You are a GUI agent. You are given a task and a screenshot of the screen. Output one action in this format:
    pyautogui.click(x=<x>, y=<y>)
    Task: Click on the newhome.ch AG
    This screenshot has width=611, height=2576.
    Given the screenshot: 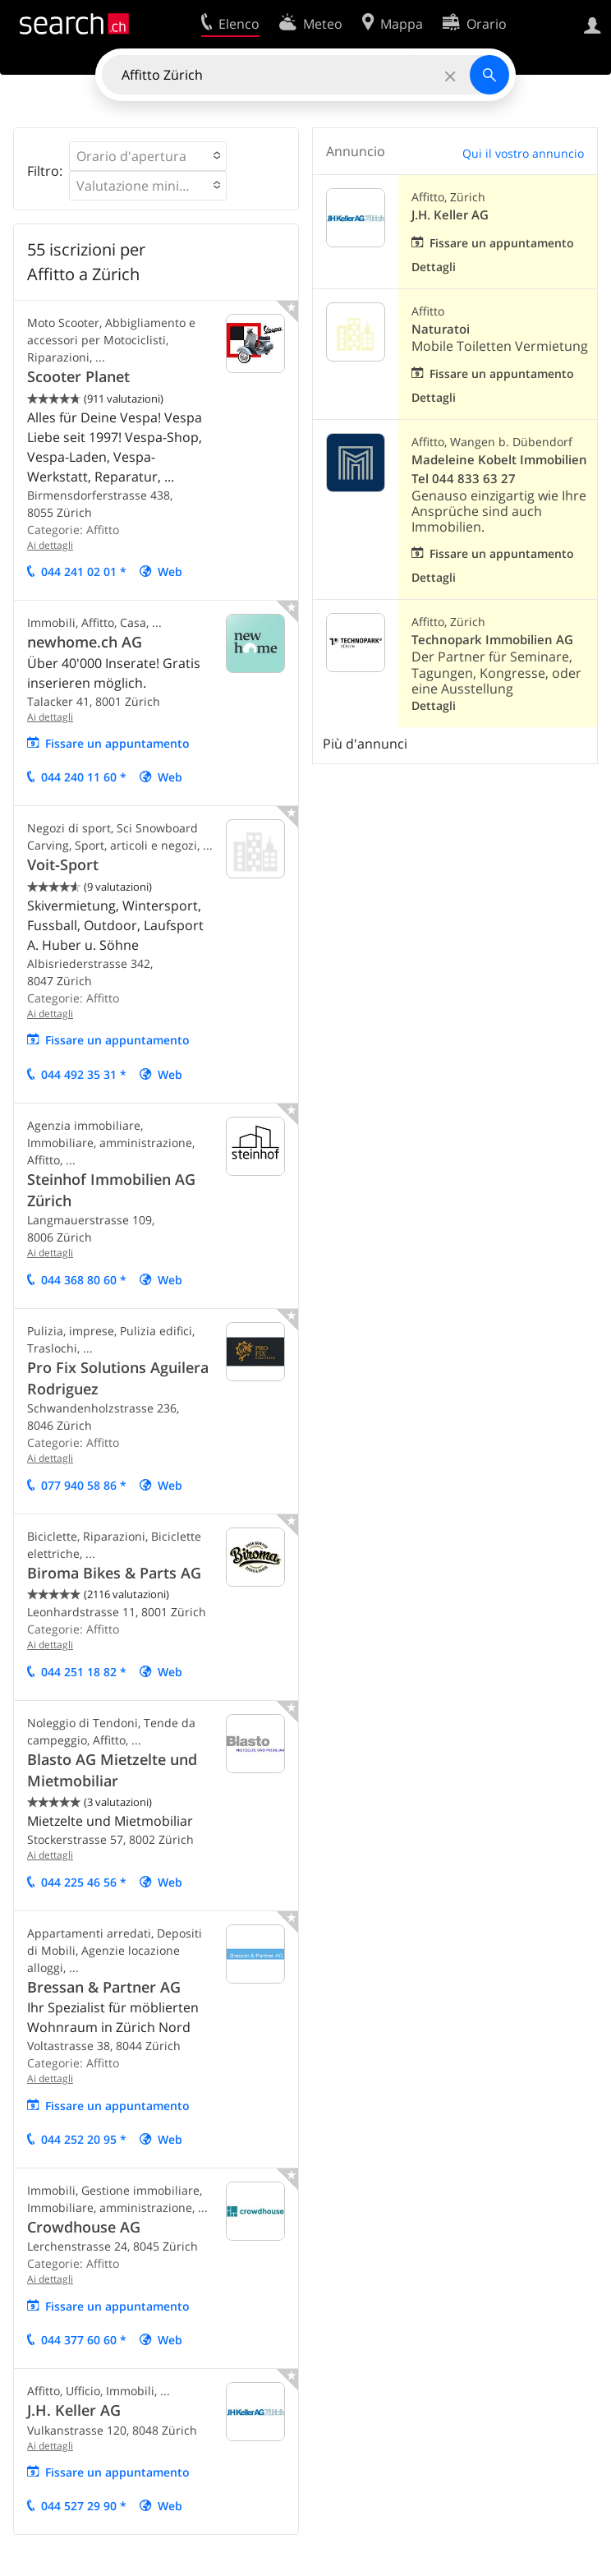 What is the action you would take?
    pyautogui.click(x=84, y=642)
    